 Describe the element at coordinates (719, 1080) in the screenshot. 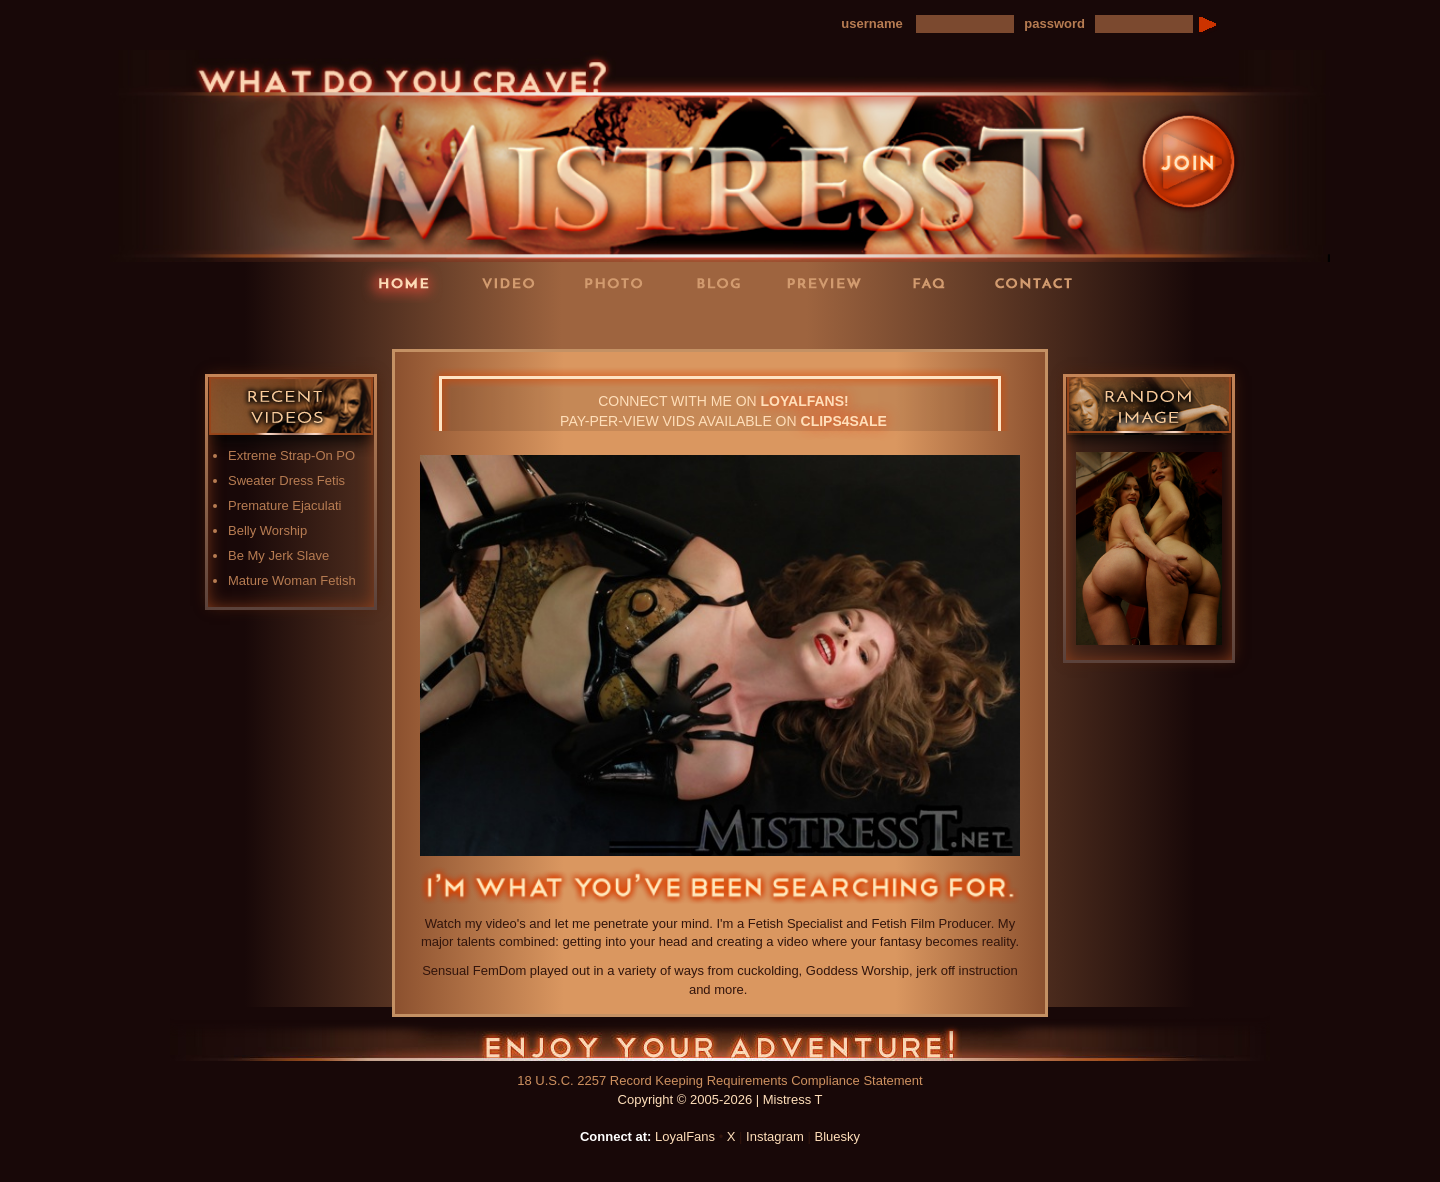

I see `18 U.S.C. 2257 Record Keeping Requirements Compliance Statement` at that location.